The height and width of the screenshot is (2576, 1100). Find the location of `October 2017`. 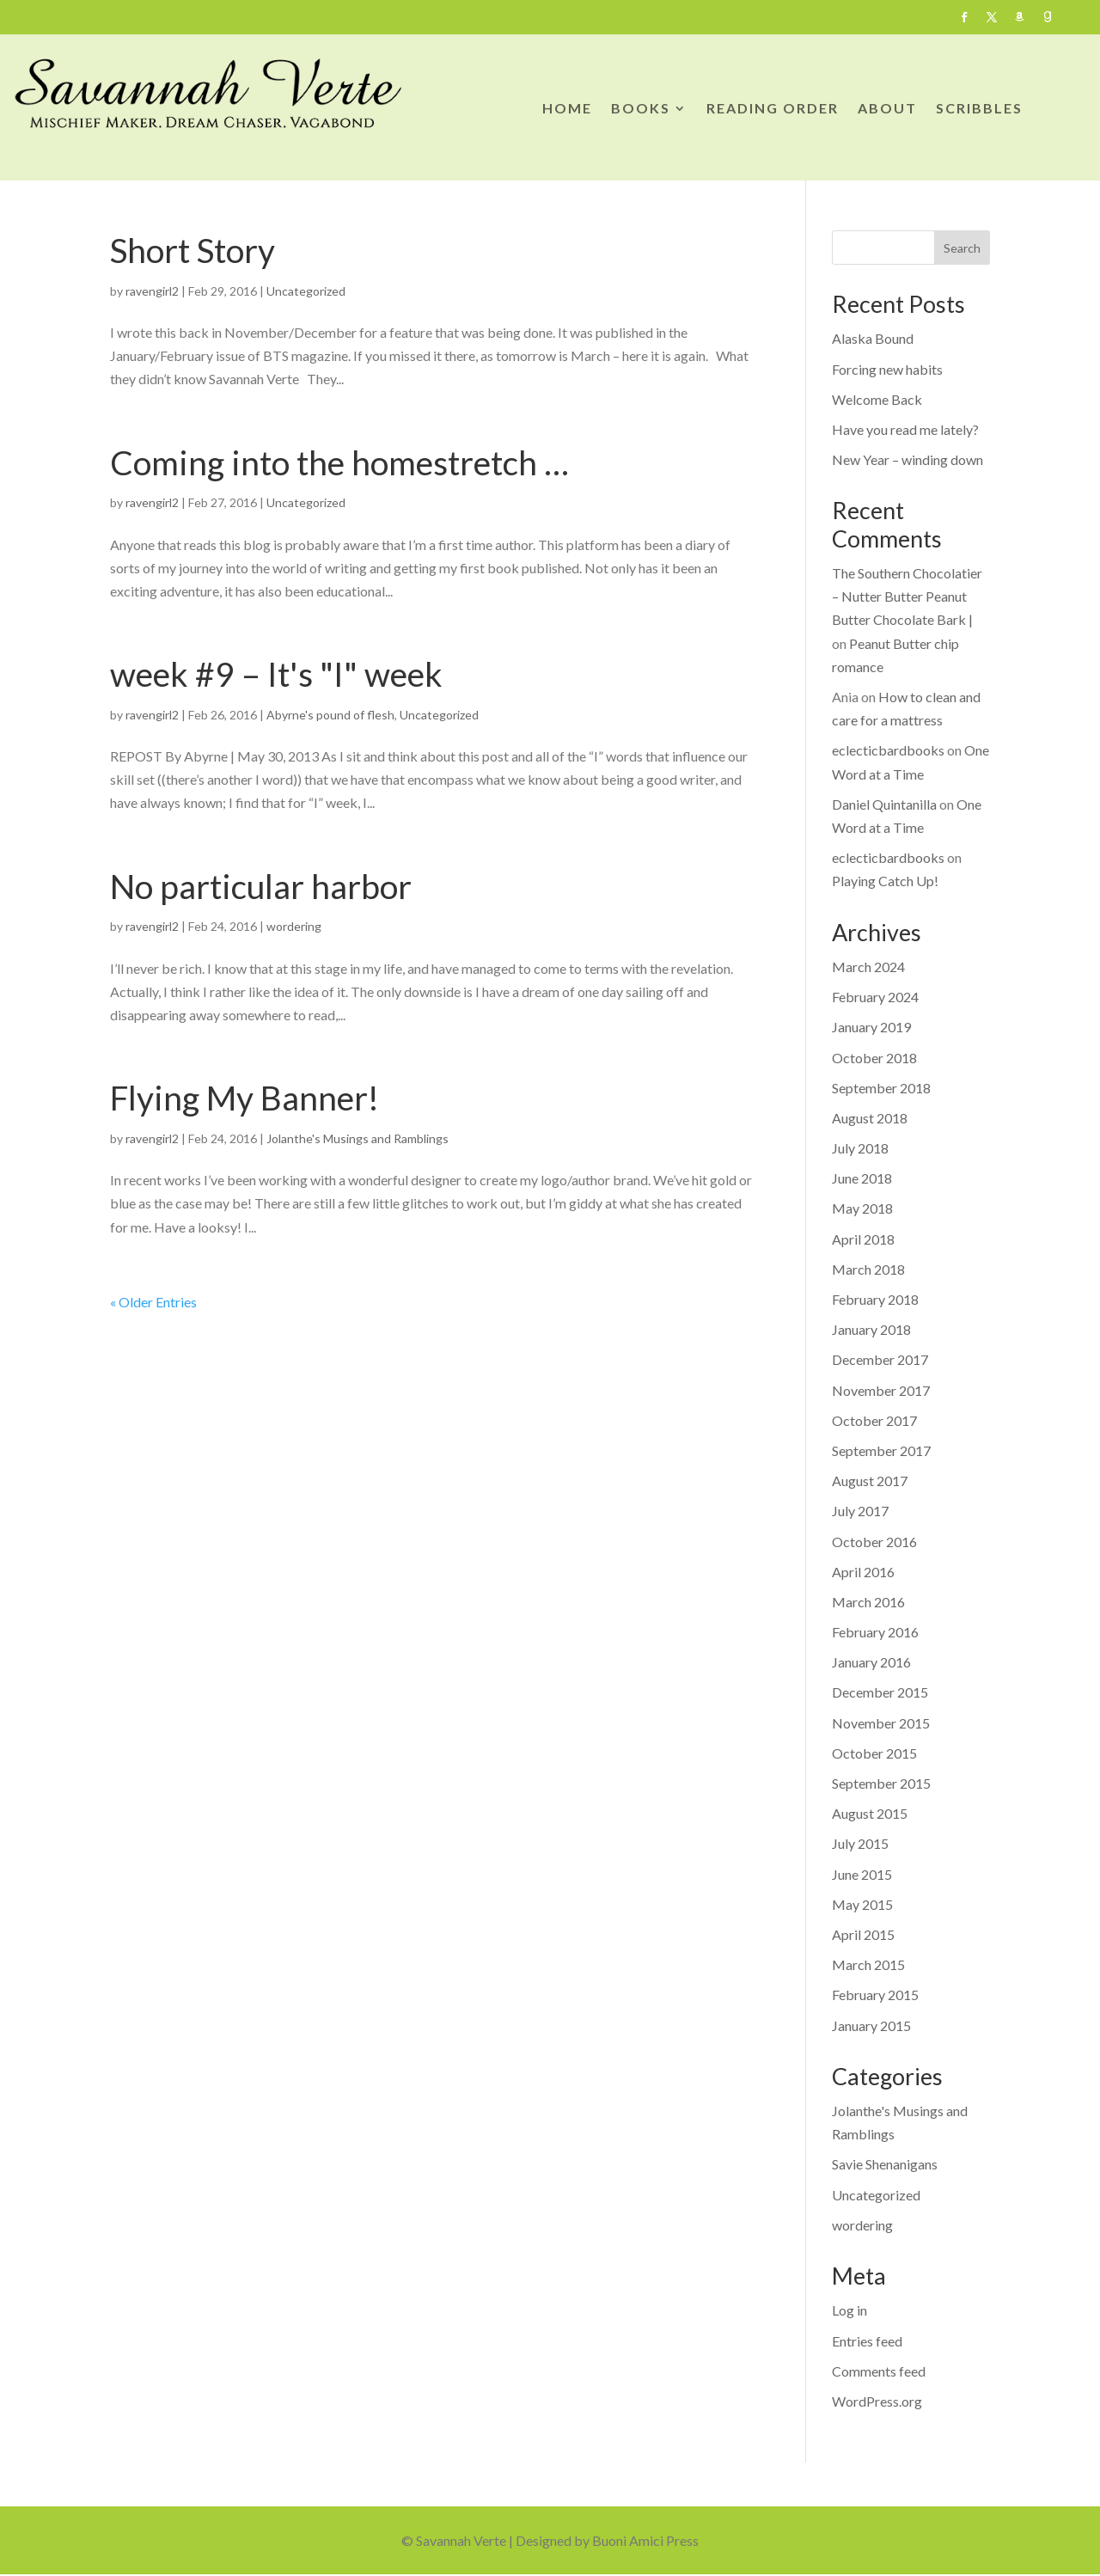

October 2017 is located at coordinates (874, 1420).